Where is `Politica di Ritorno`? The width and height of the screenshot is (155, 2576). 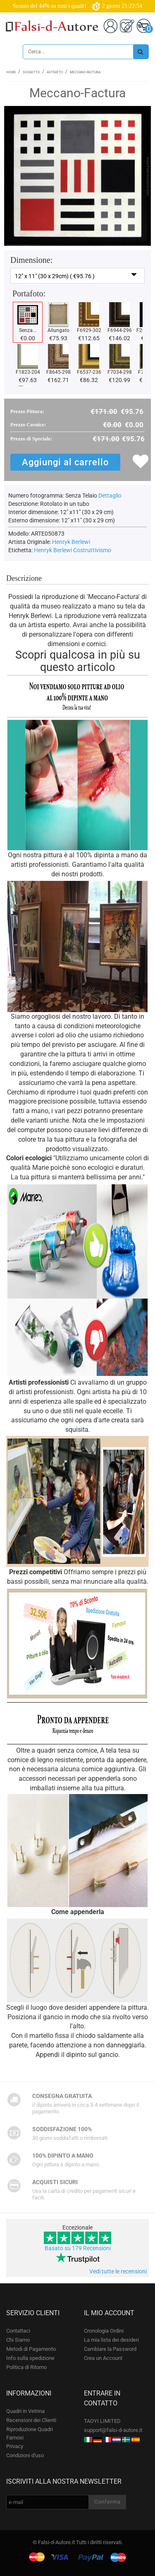 Politica di Ritorno is located at coordinates (26, 2367).